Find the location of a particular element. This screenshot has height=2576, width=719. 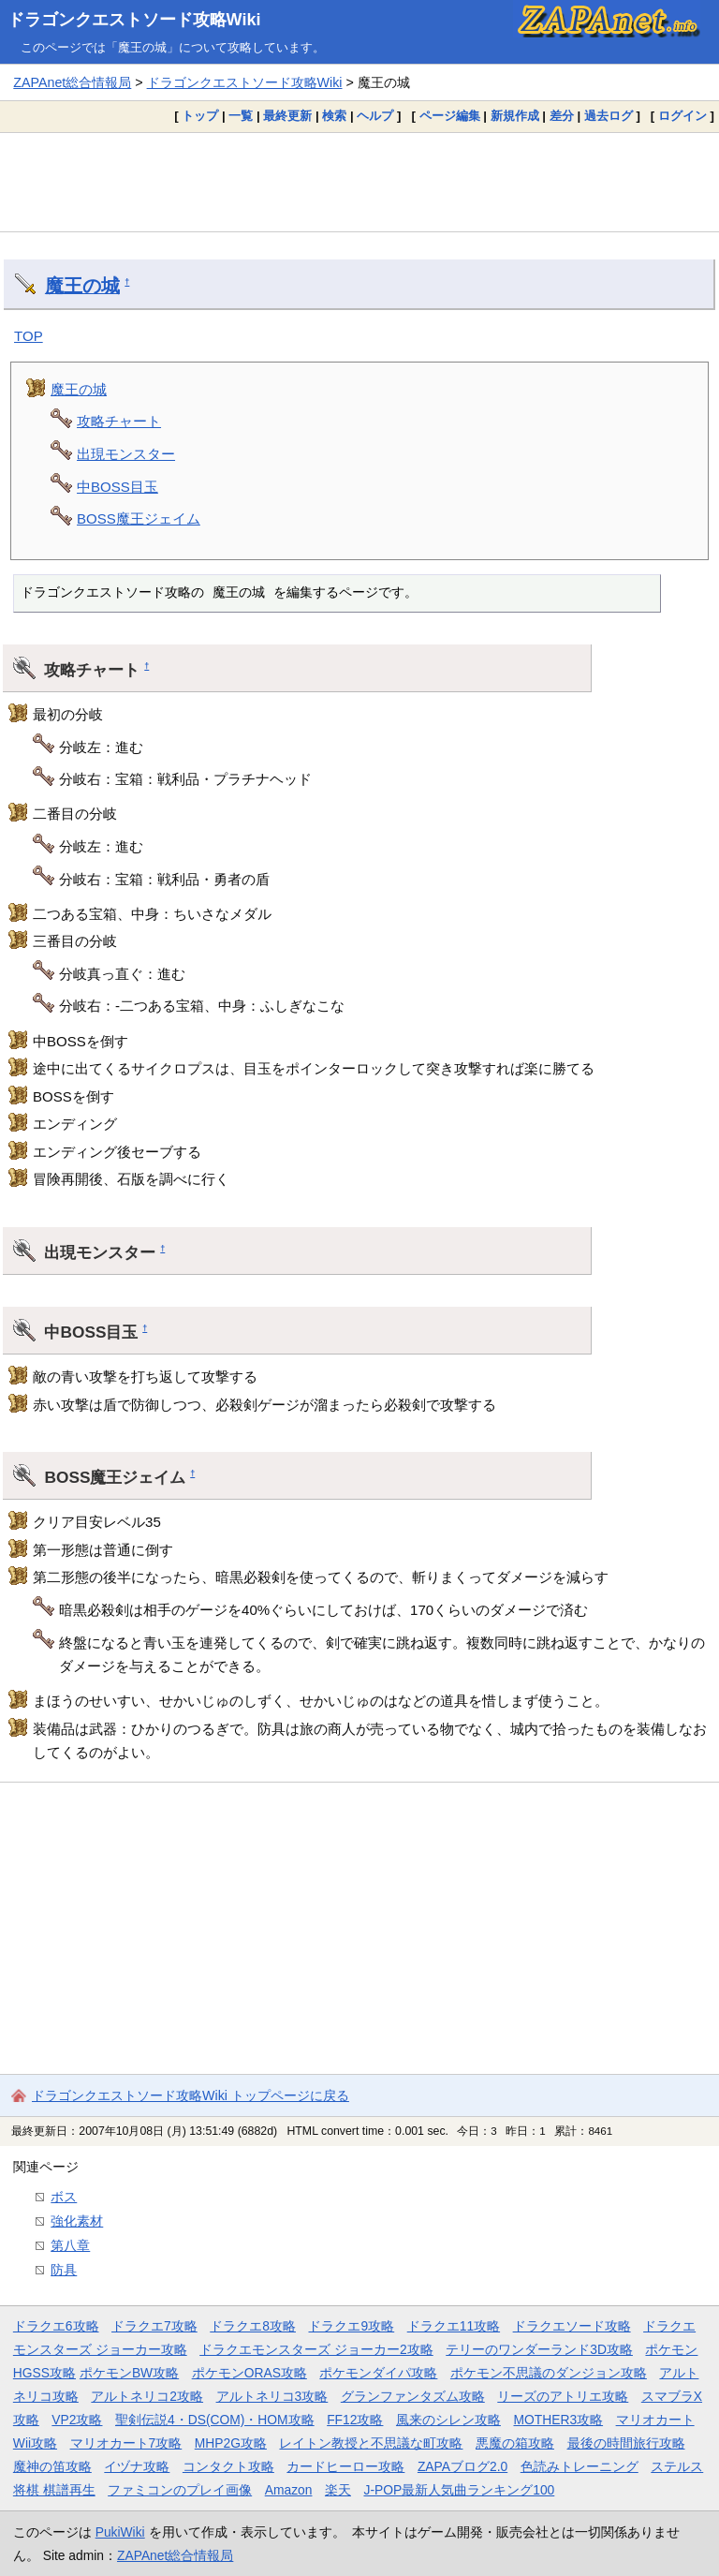

ドラクエ7攻略 is located at coordinates (154, 2325).